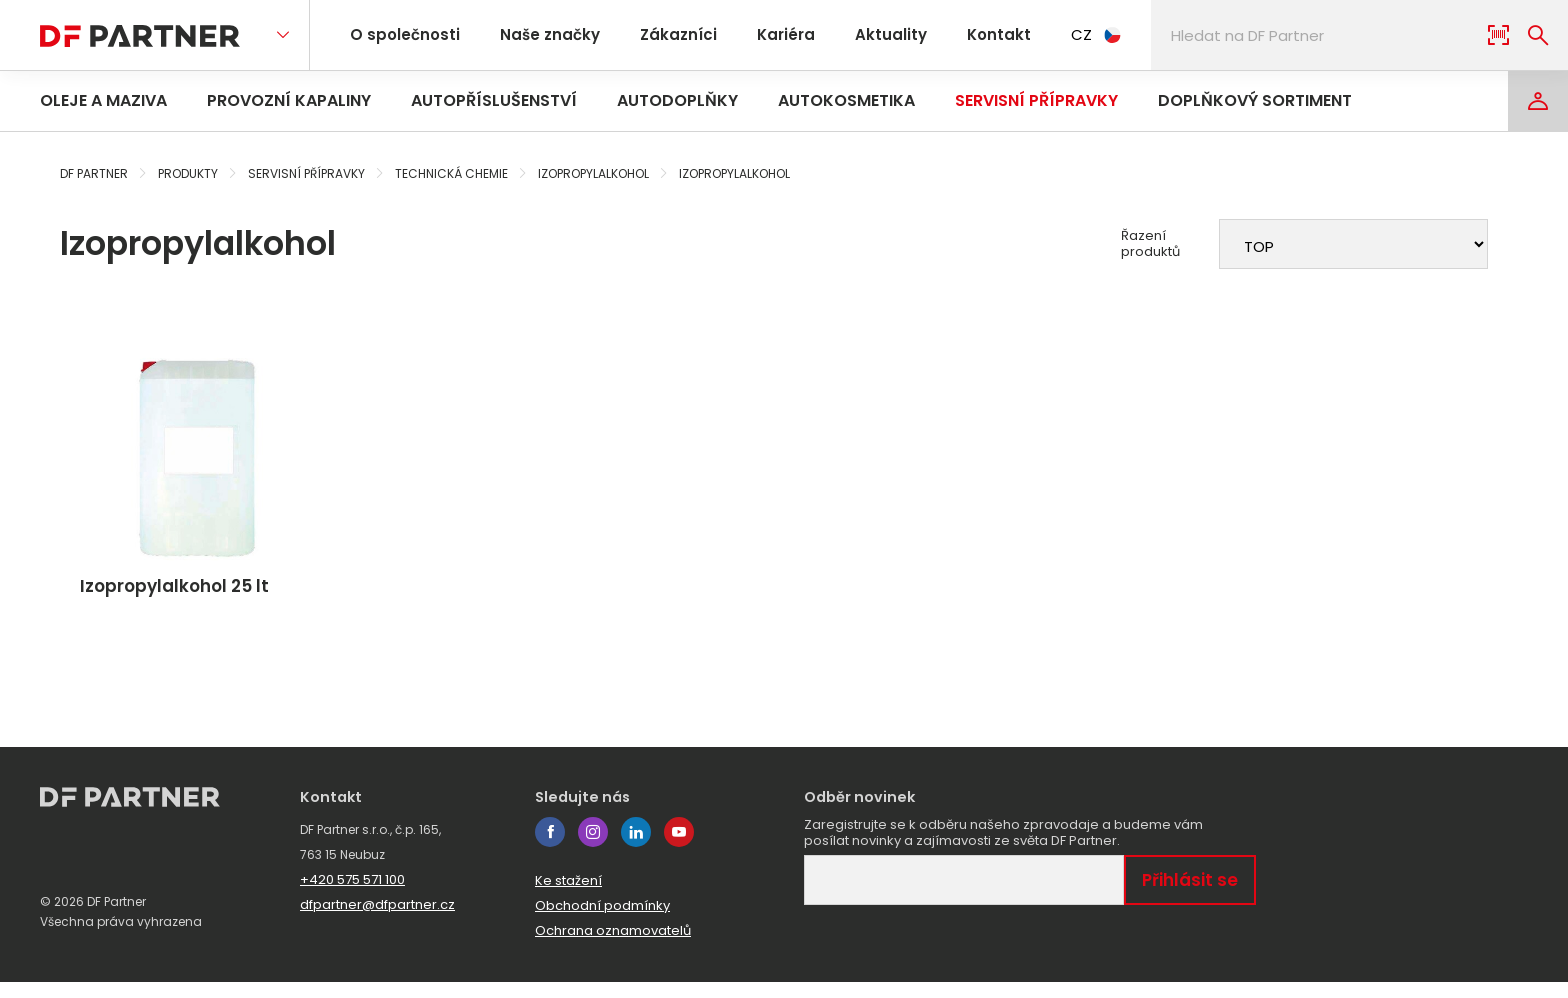  I want to click on Kontakt, so click(960, 34).